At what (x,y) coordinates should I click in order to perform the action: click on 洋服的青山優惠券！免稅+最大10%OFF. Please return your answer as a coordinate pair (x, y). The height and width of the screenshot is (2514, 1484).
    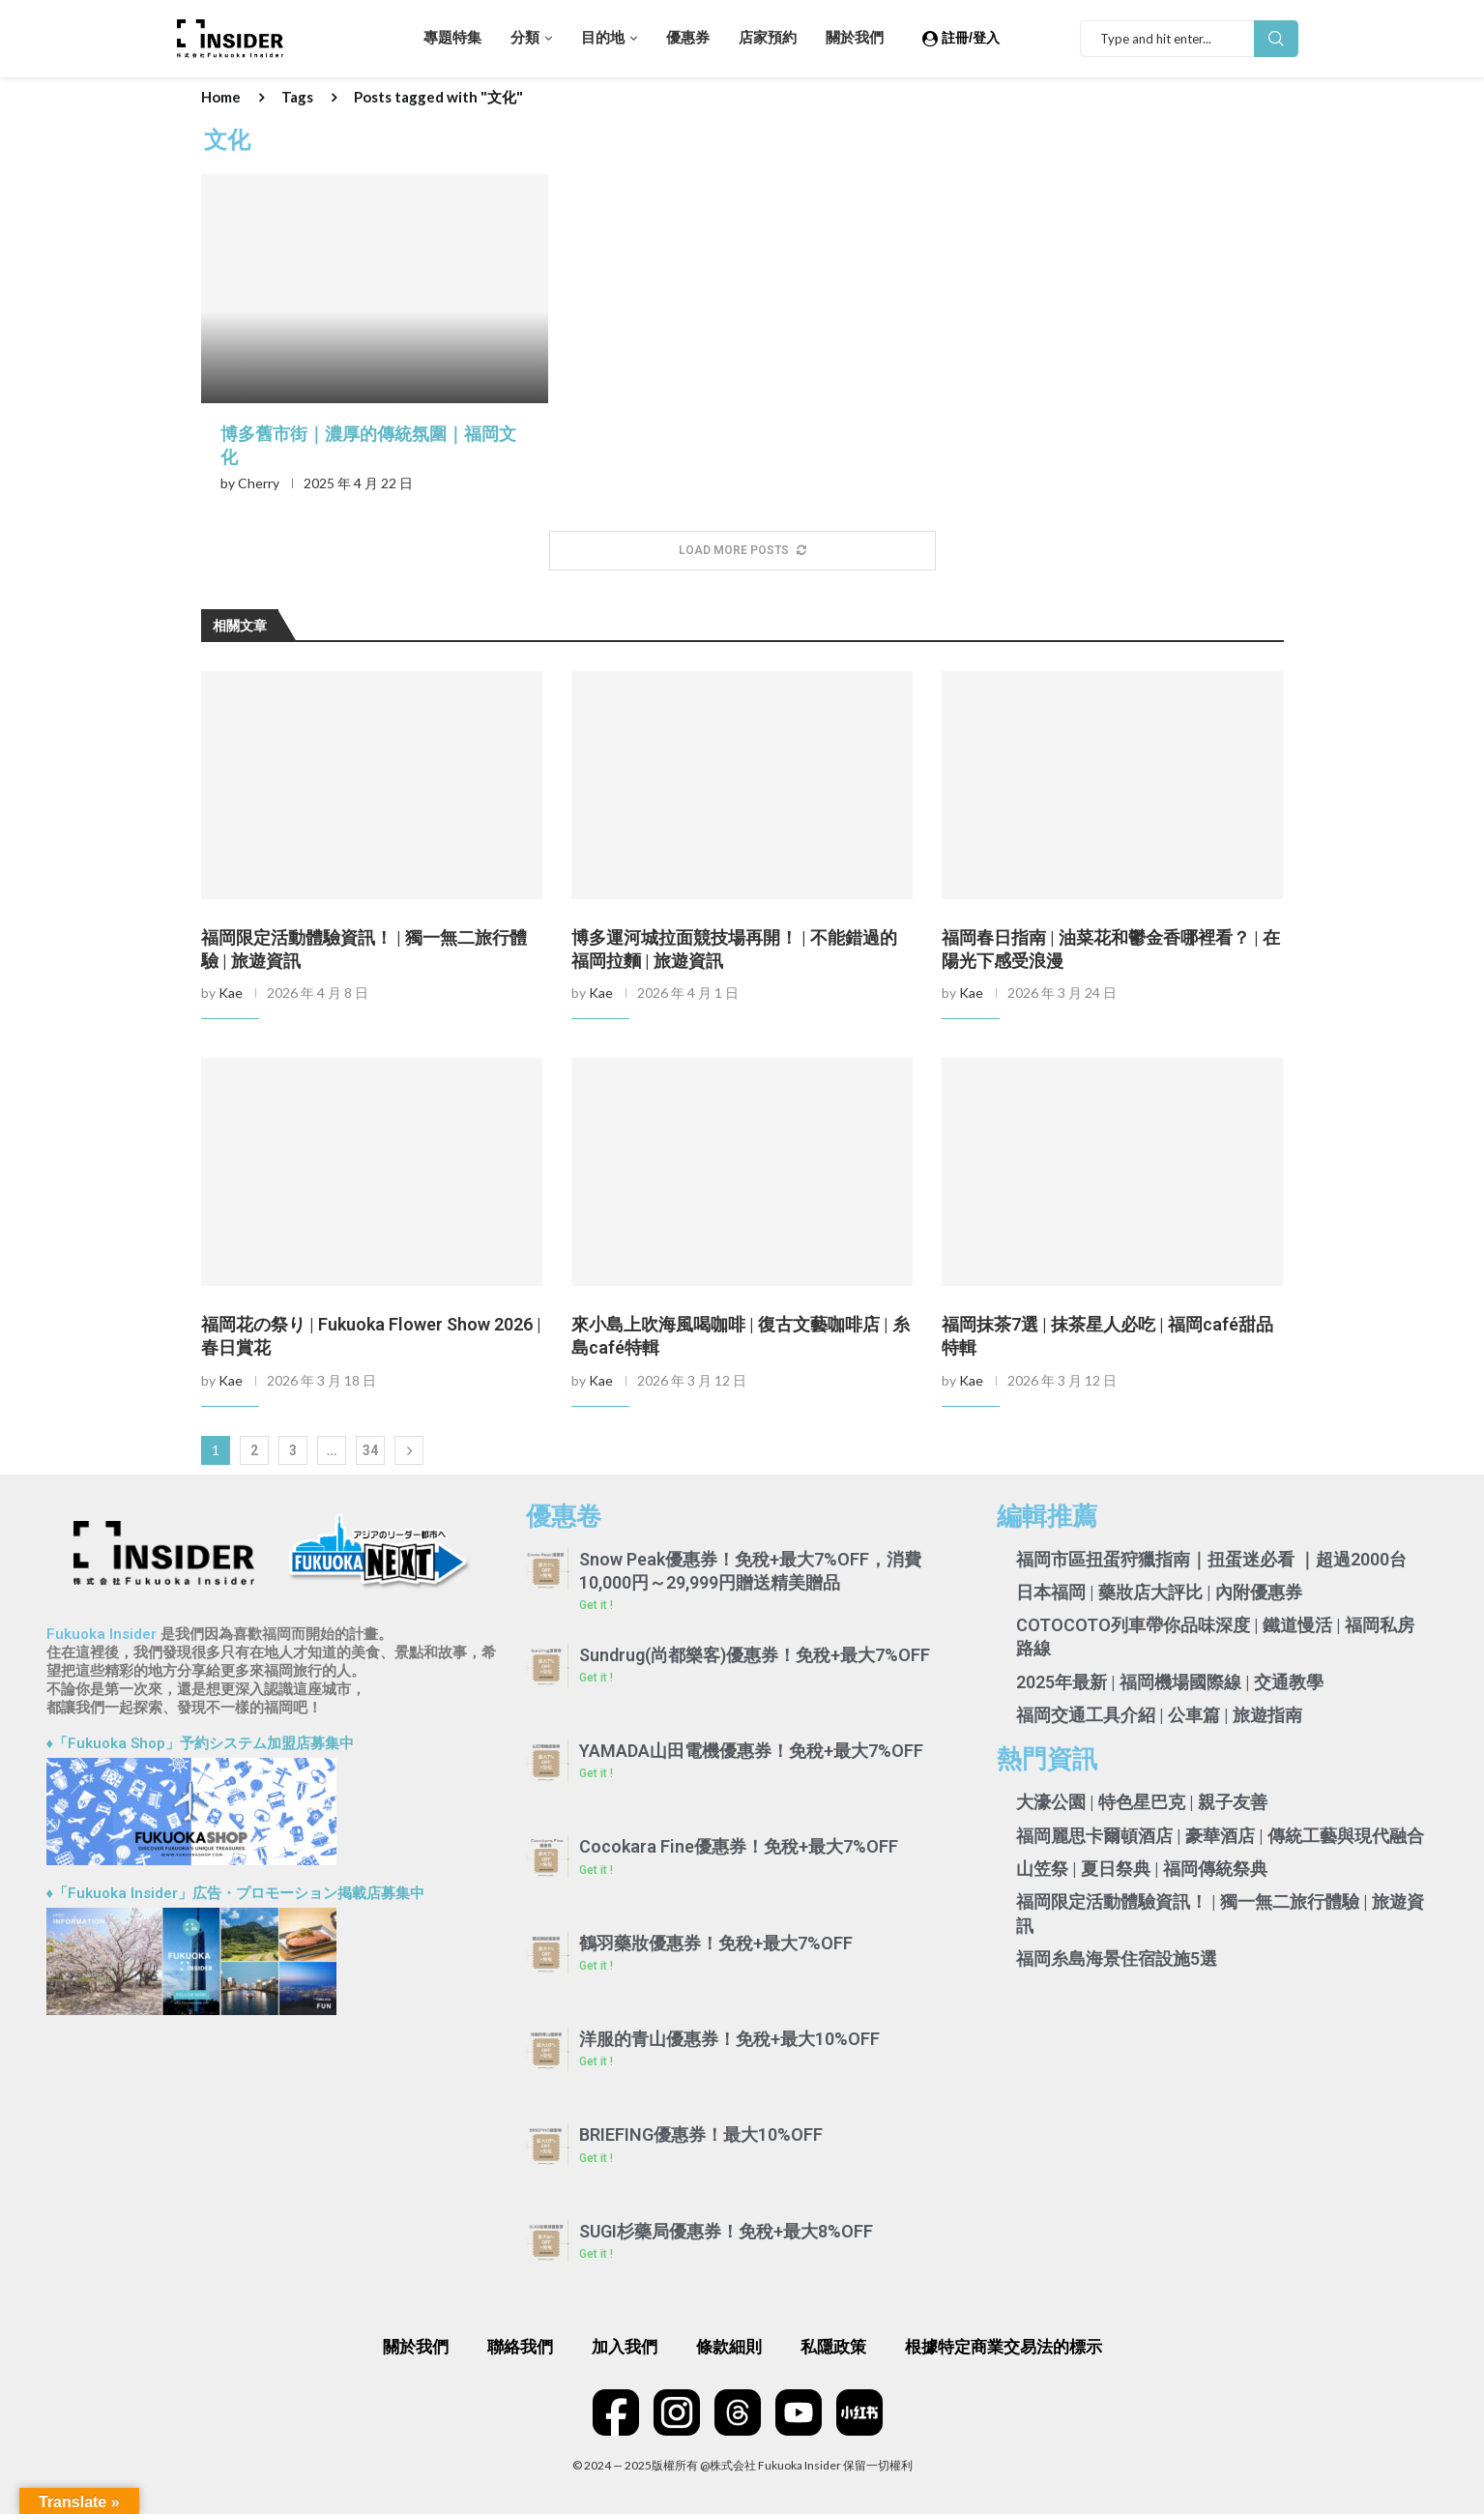
    Looking at the image, I should click on (729, 2039).